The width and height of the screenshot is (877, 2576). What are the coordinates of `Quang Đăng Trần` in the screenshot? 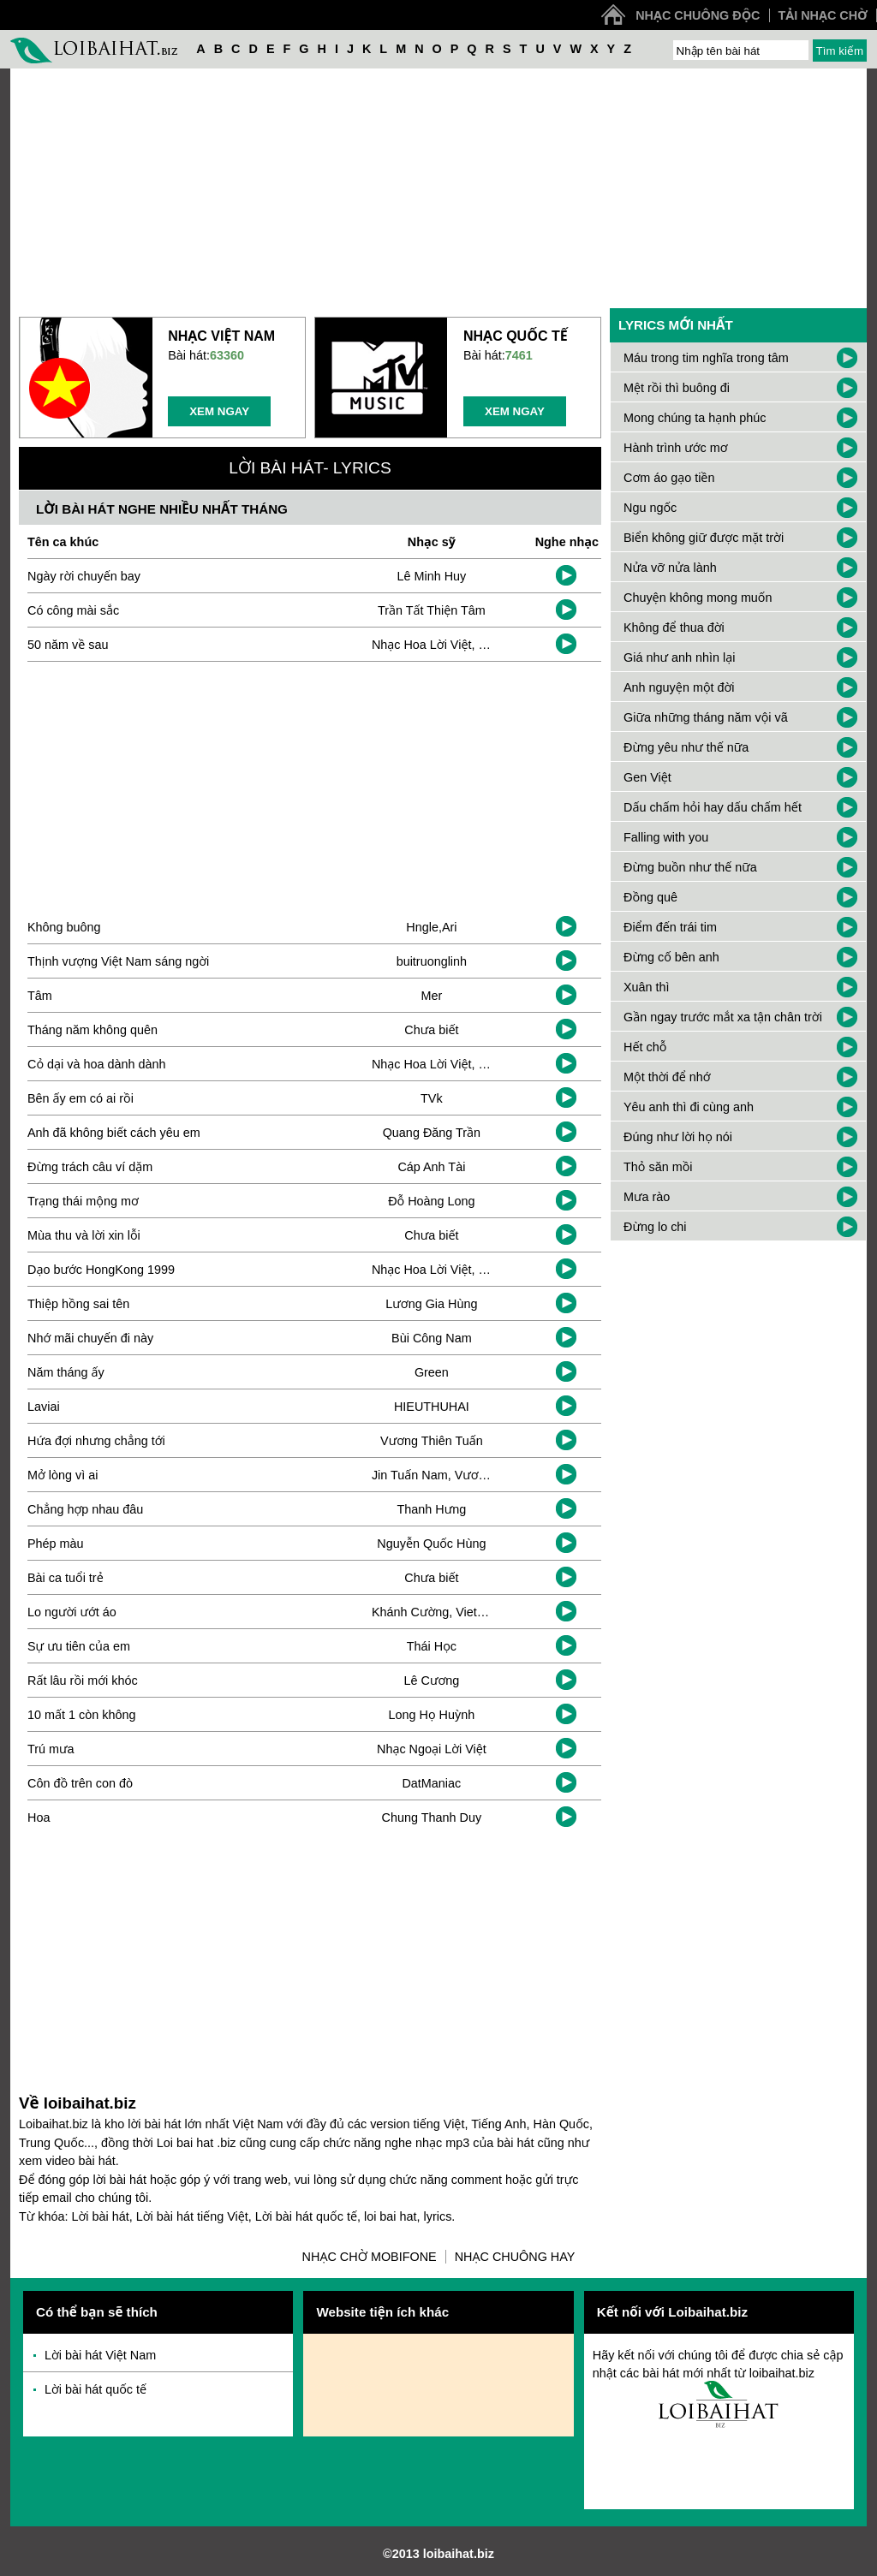 It's located at (431, 1132).